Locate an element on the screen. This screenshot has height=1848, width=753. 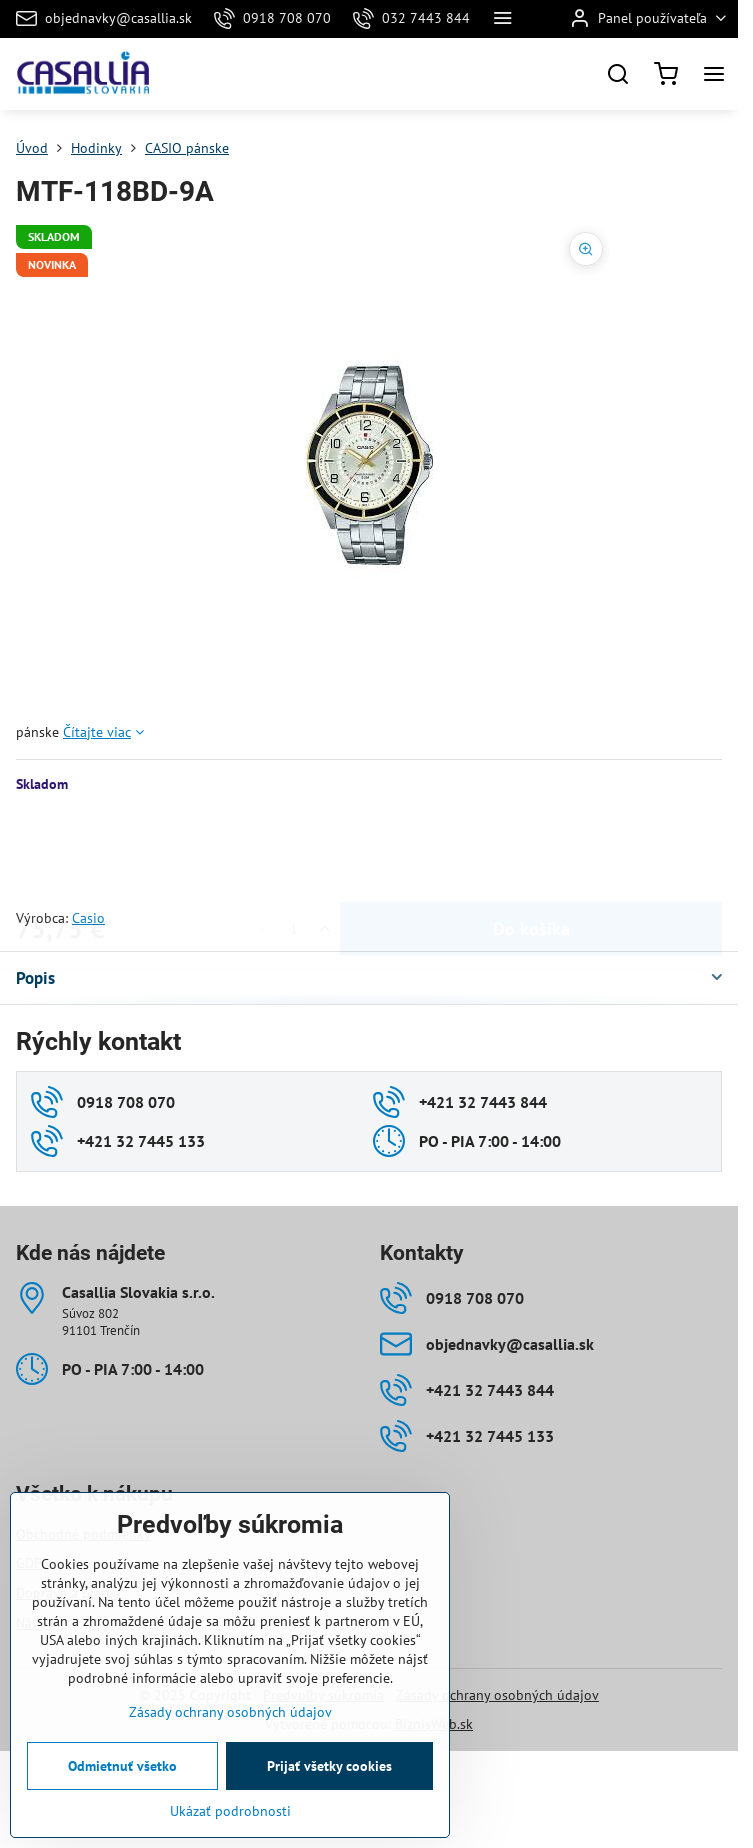
Casio is located at coordinates (88, 918).